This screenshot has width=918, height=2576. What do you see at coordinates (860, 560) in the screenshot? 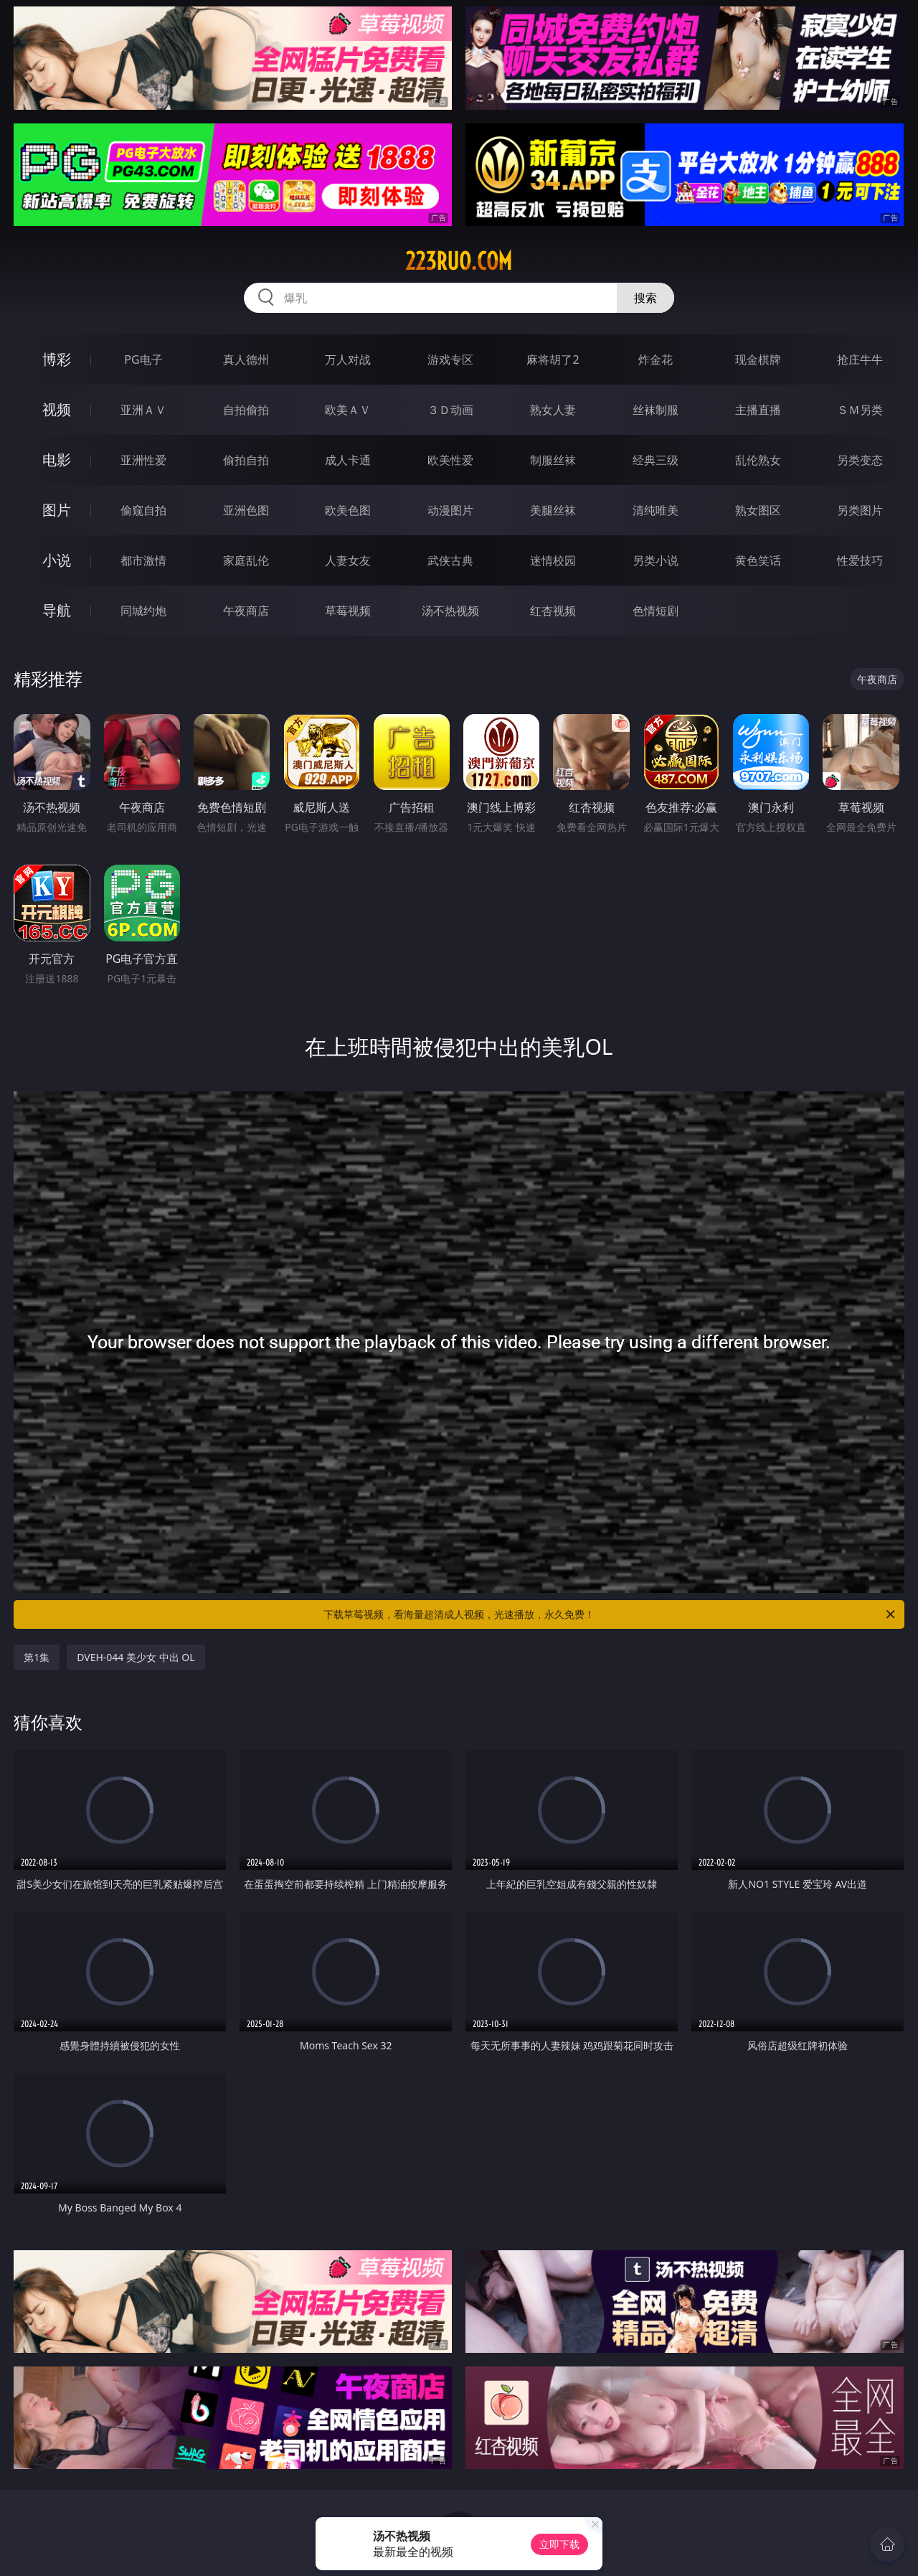
I see `性爱技巧` at bounding box center [860, 560].